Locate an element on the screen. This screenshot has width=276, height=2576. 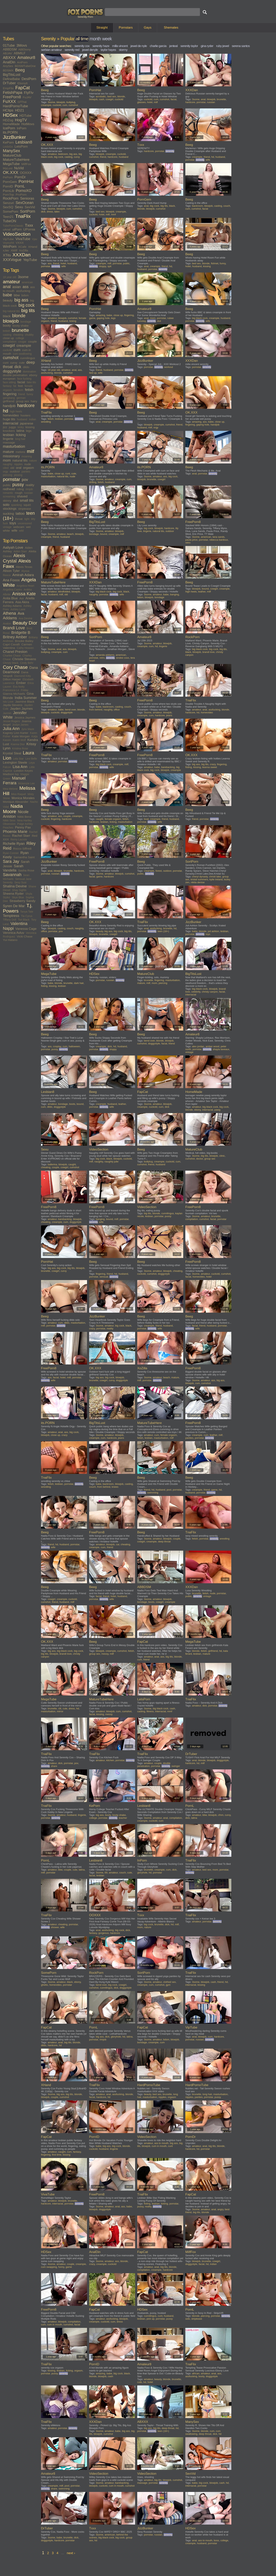
shayla laveaux is located at coordinates (221, 1049).